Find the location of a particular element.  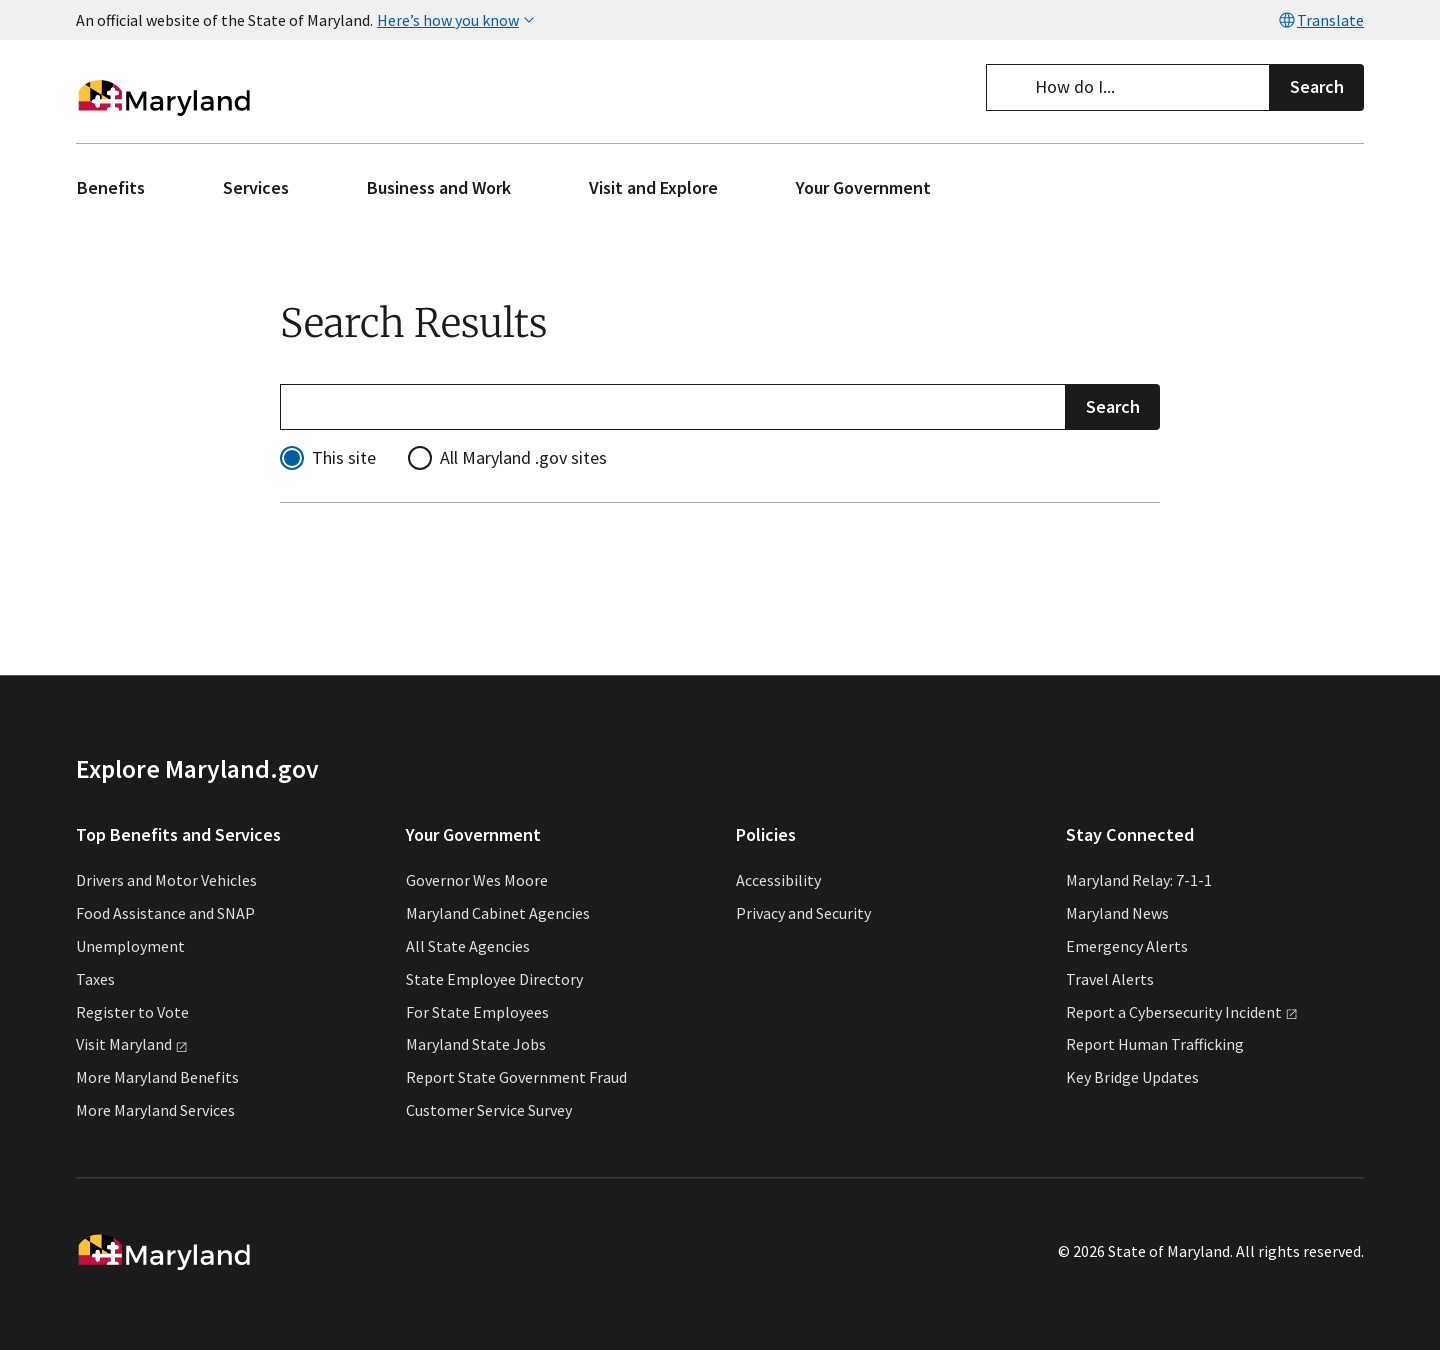

[Refine your search] is located at coordinates (673, 406).